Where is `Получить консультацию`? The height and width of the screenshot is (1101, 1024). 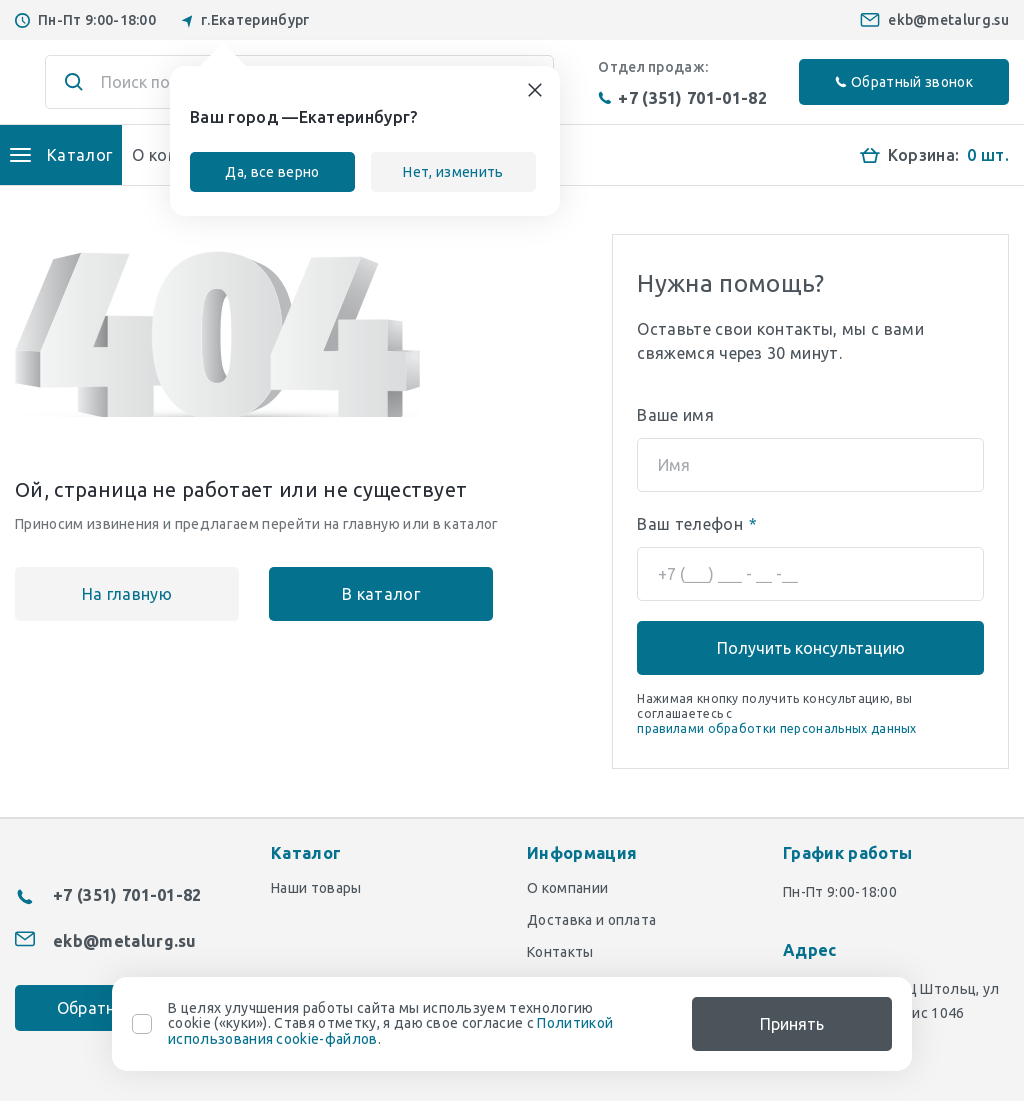 Получить консультацию is located at coordinates (811, 648).